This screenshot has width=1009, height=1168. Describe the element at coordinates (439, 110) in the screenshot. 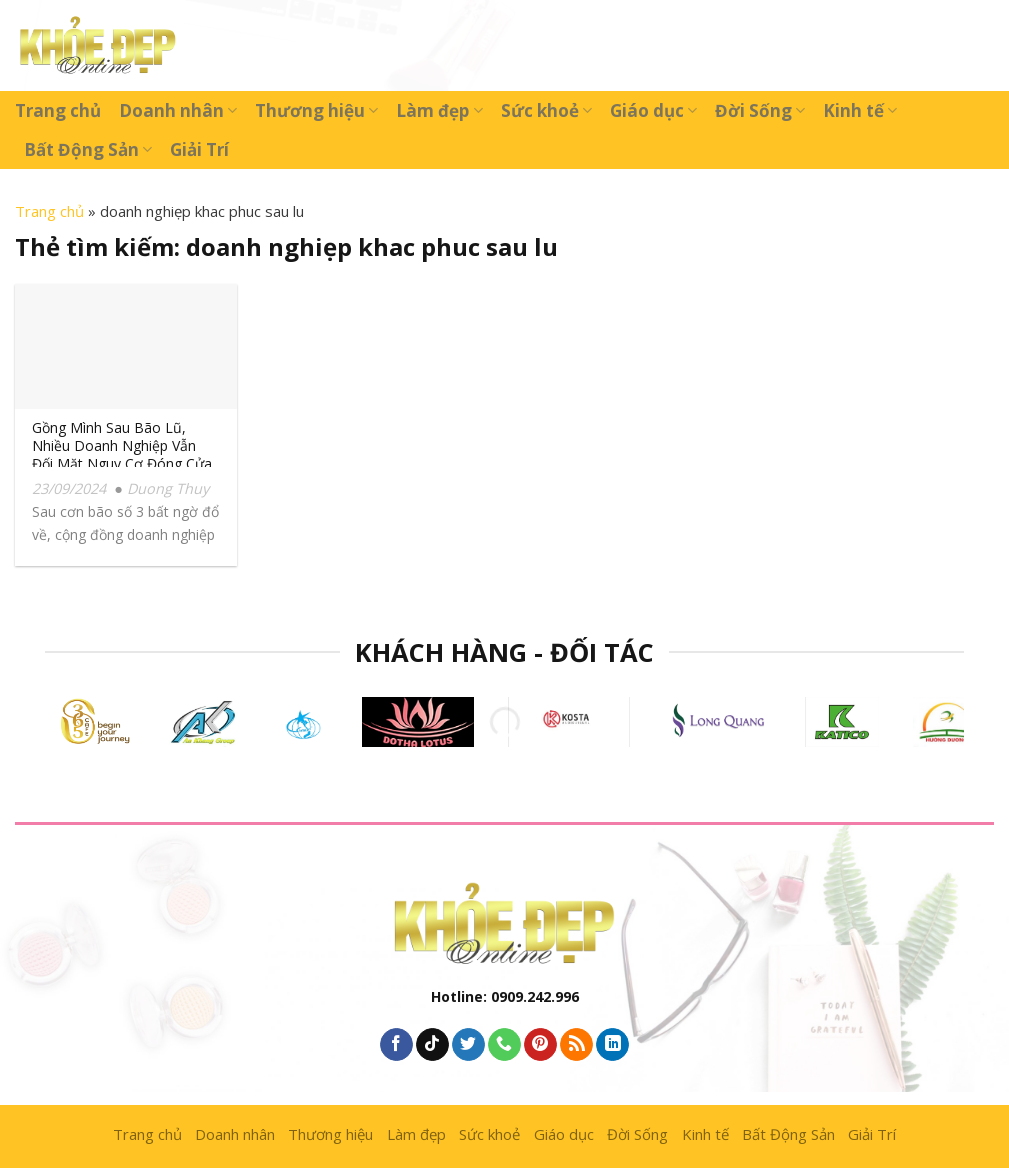

I see `Làm đẹp` at that location.